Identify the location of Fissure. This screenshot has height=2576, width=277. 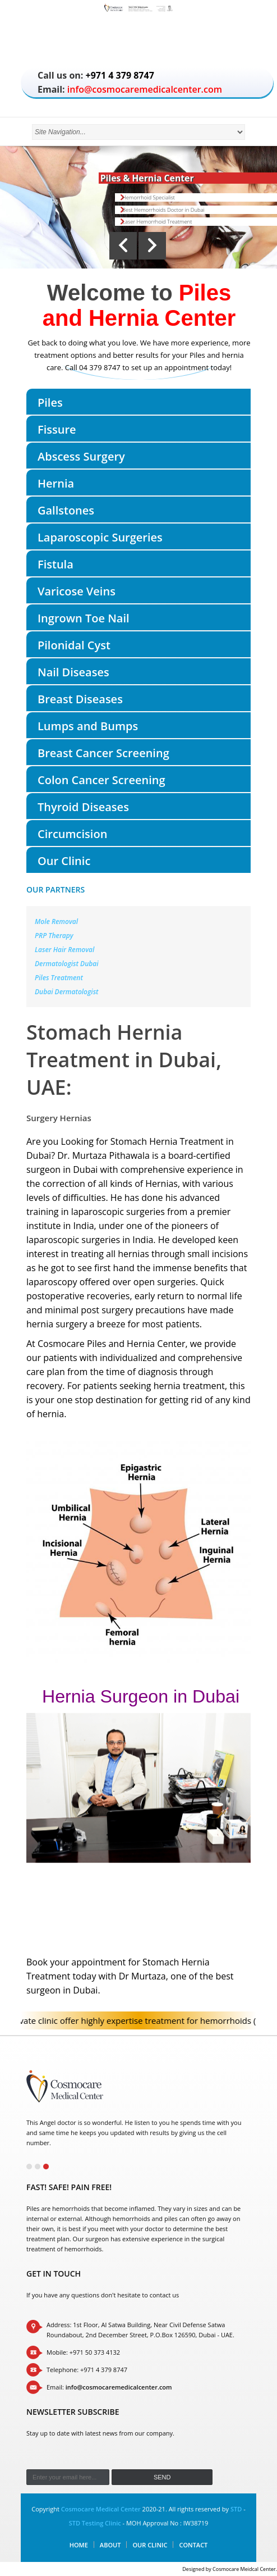
(57, 429).